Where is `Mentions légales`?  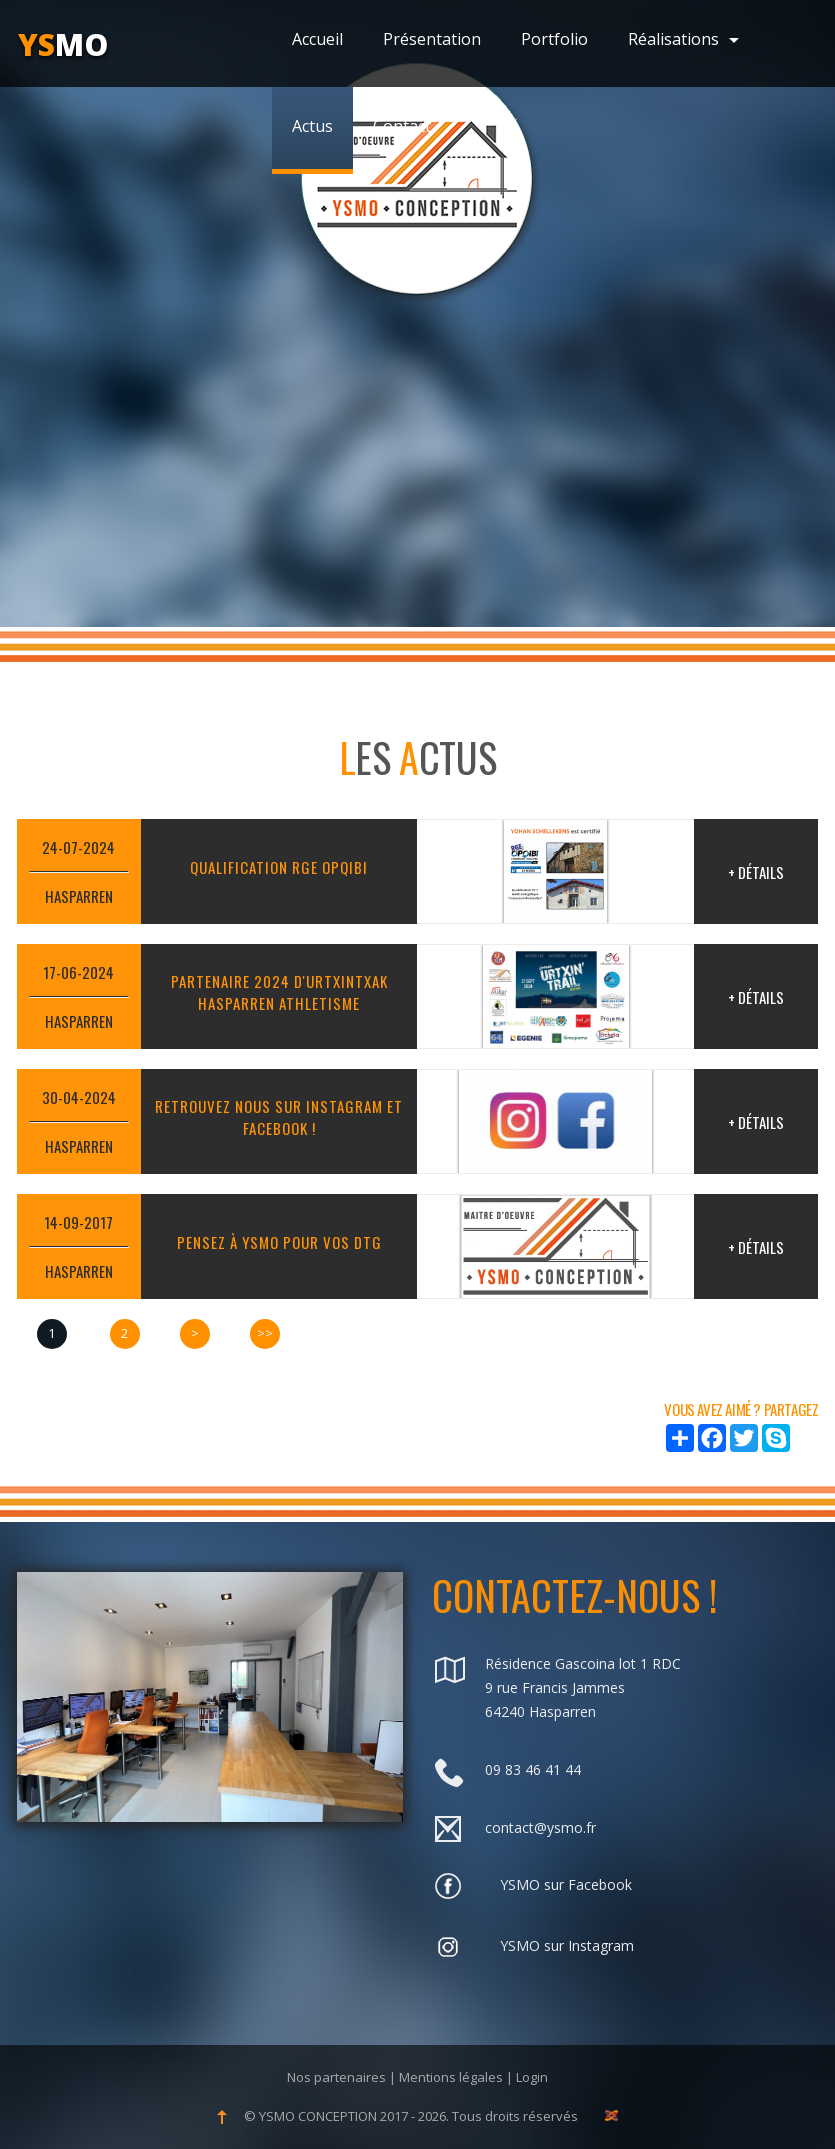
Mentions légales is located at coordinates (451, 2077).